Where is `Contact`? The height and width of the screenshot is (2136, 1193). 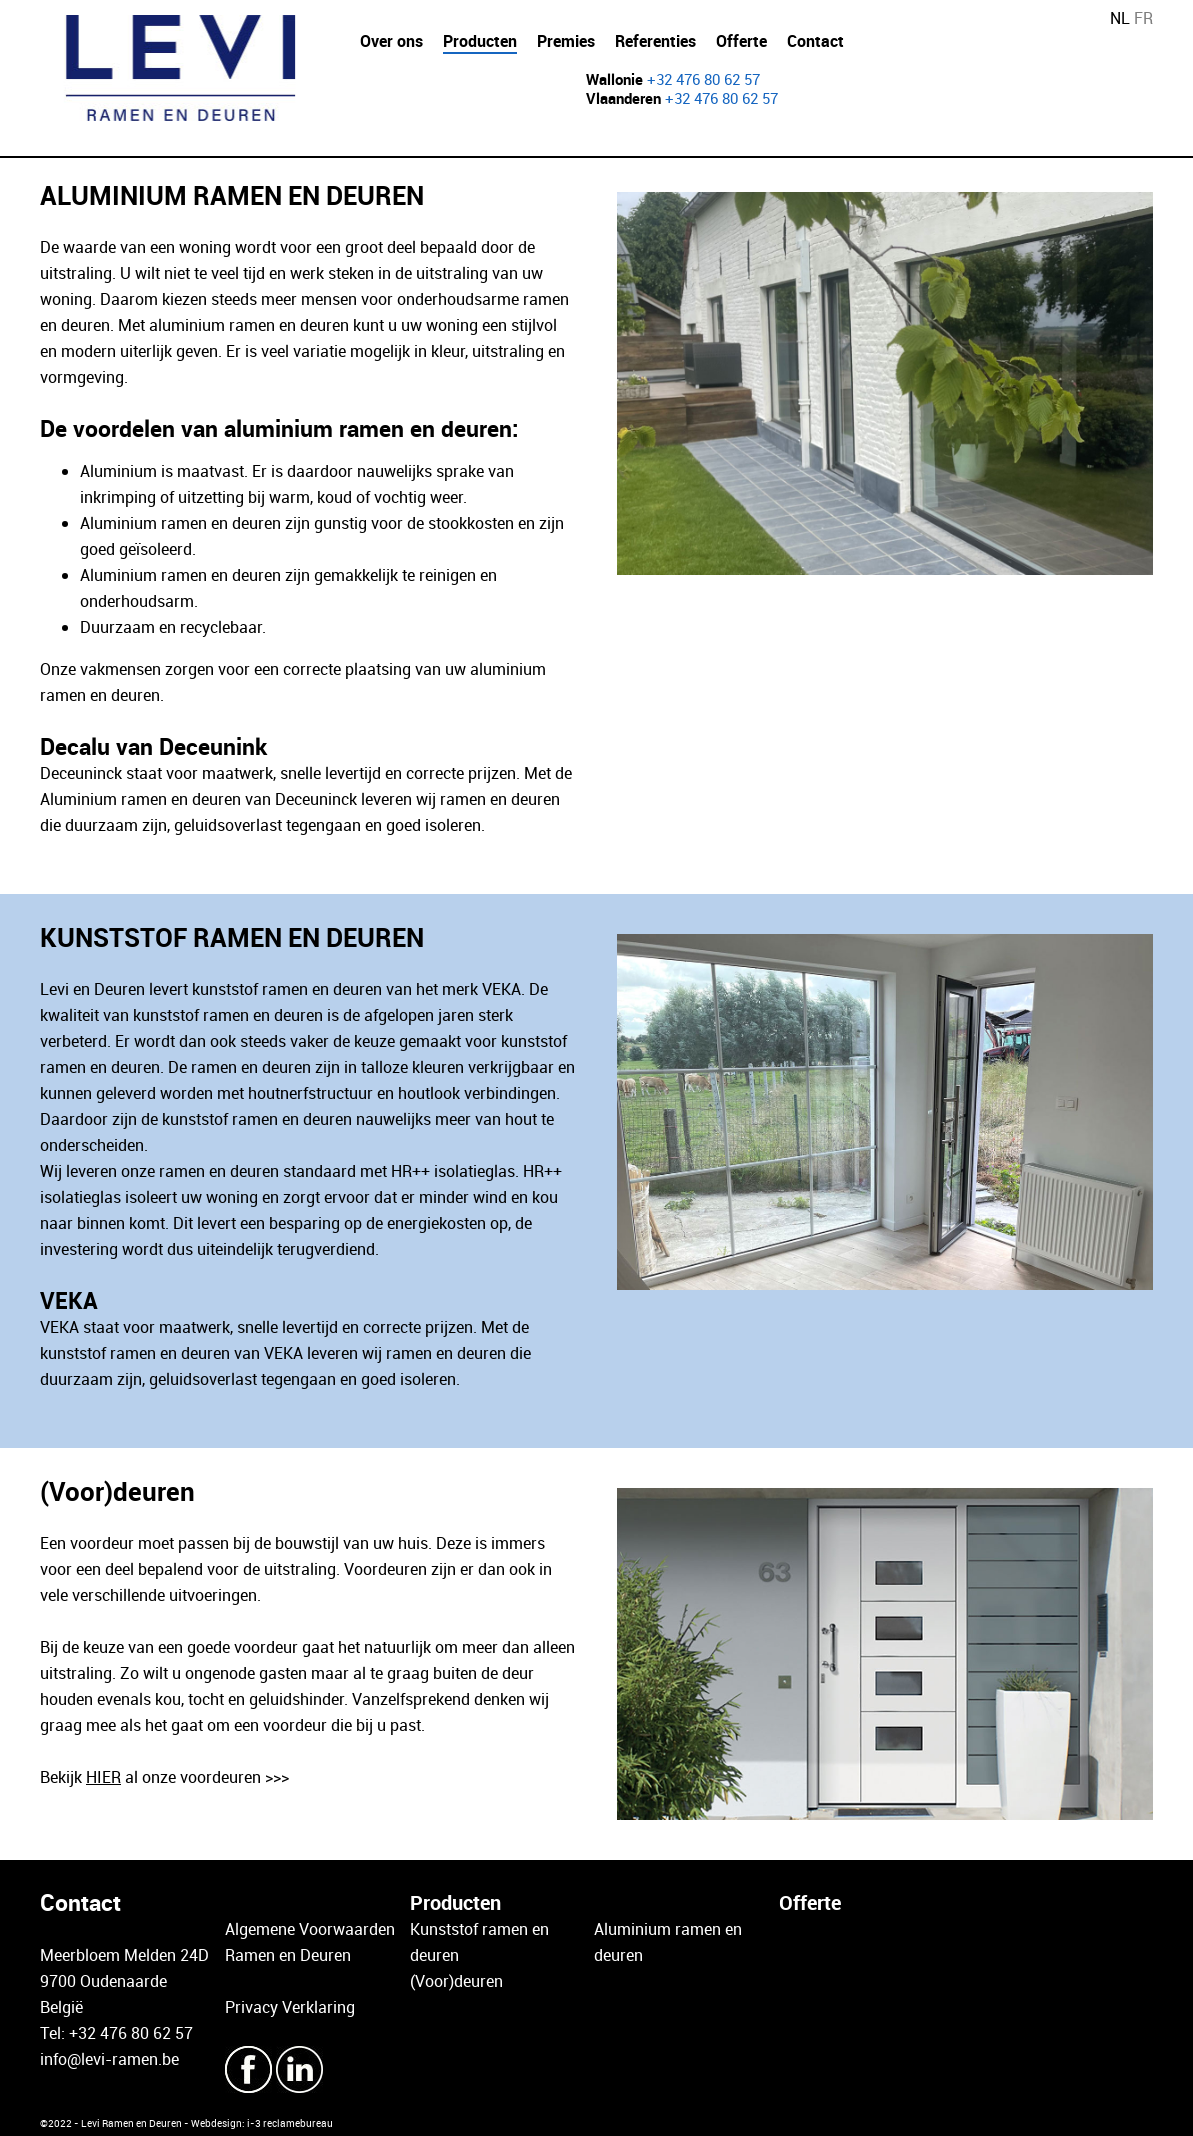 Contact is located at coordinates (815, 41).